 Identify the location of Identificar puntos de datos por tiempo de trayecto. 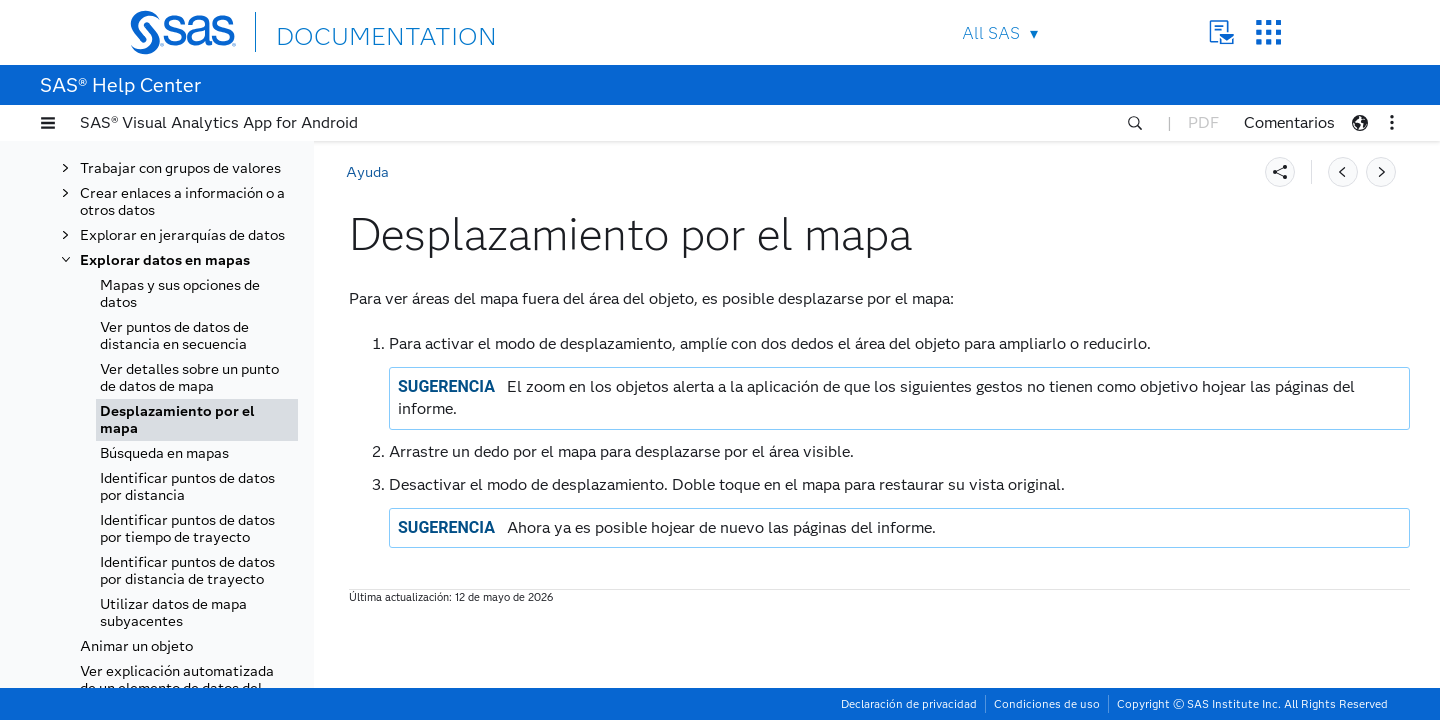
(187, 529).